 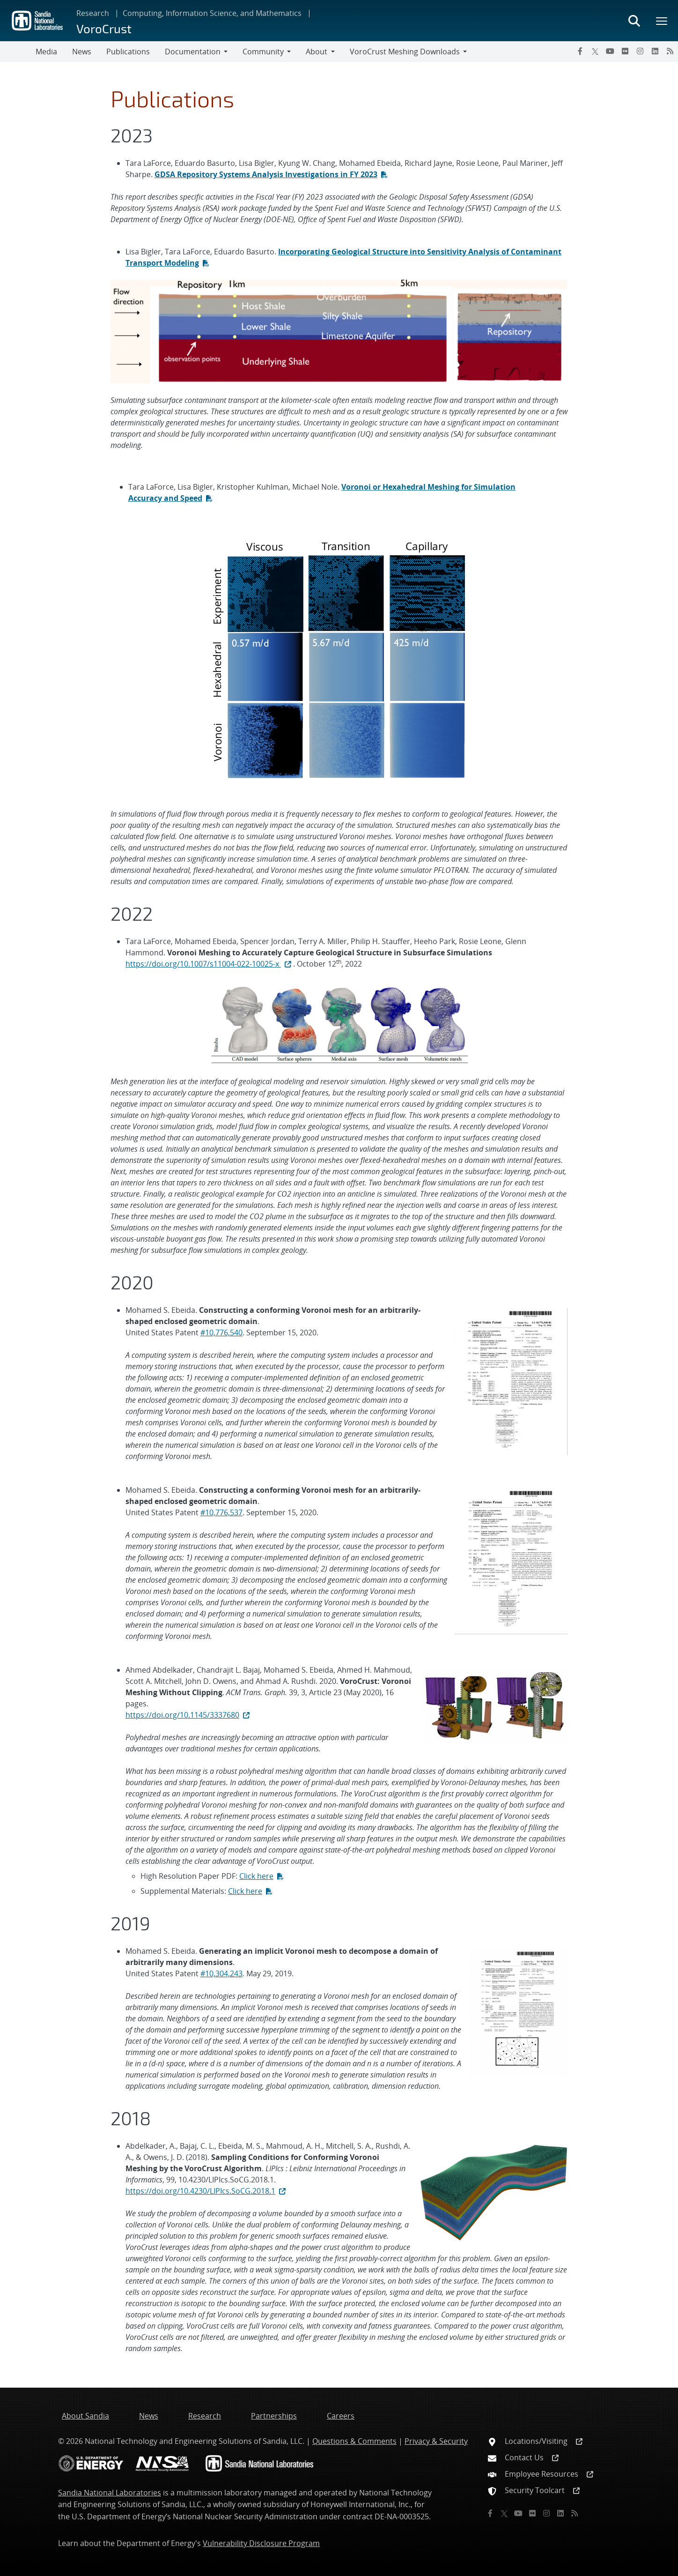 What do you see at coordinates (261, 2543) in the screenshot?
I see `Vulnerability Disclosure Program` at bounding box center [261, 2543].